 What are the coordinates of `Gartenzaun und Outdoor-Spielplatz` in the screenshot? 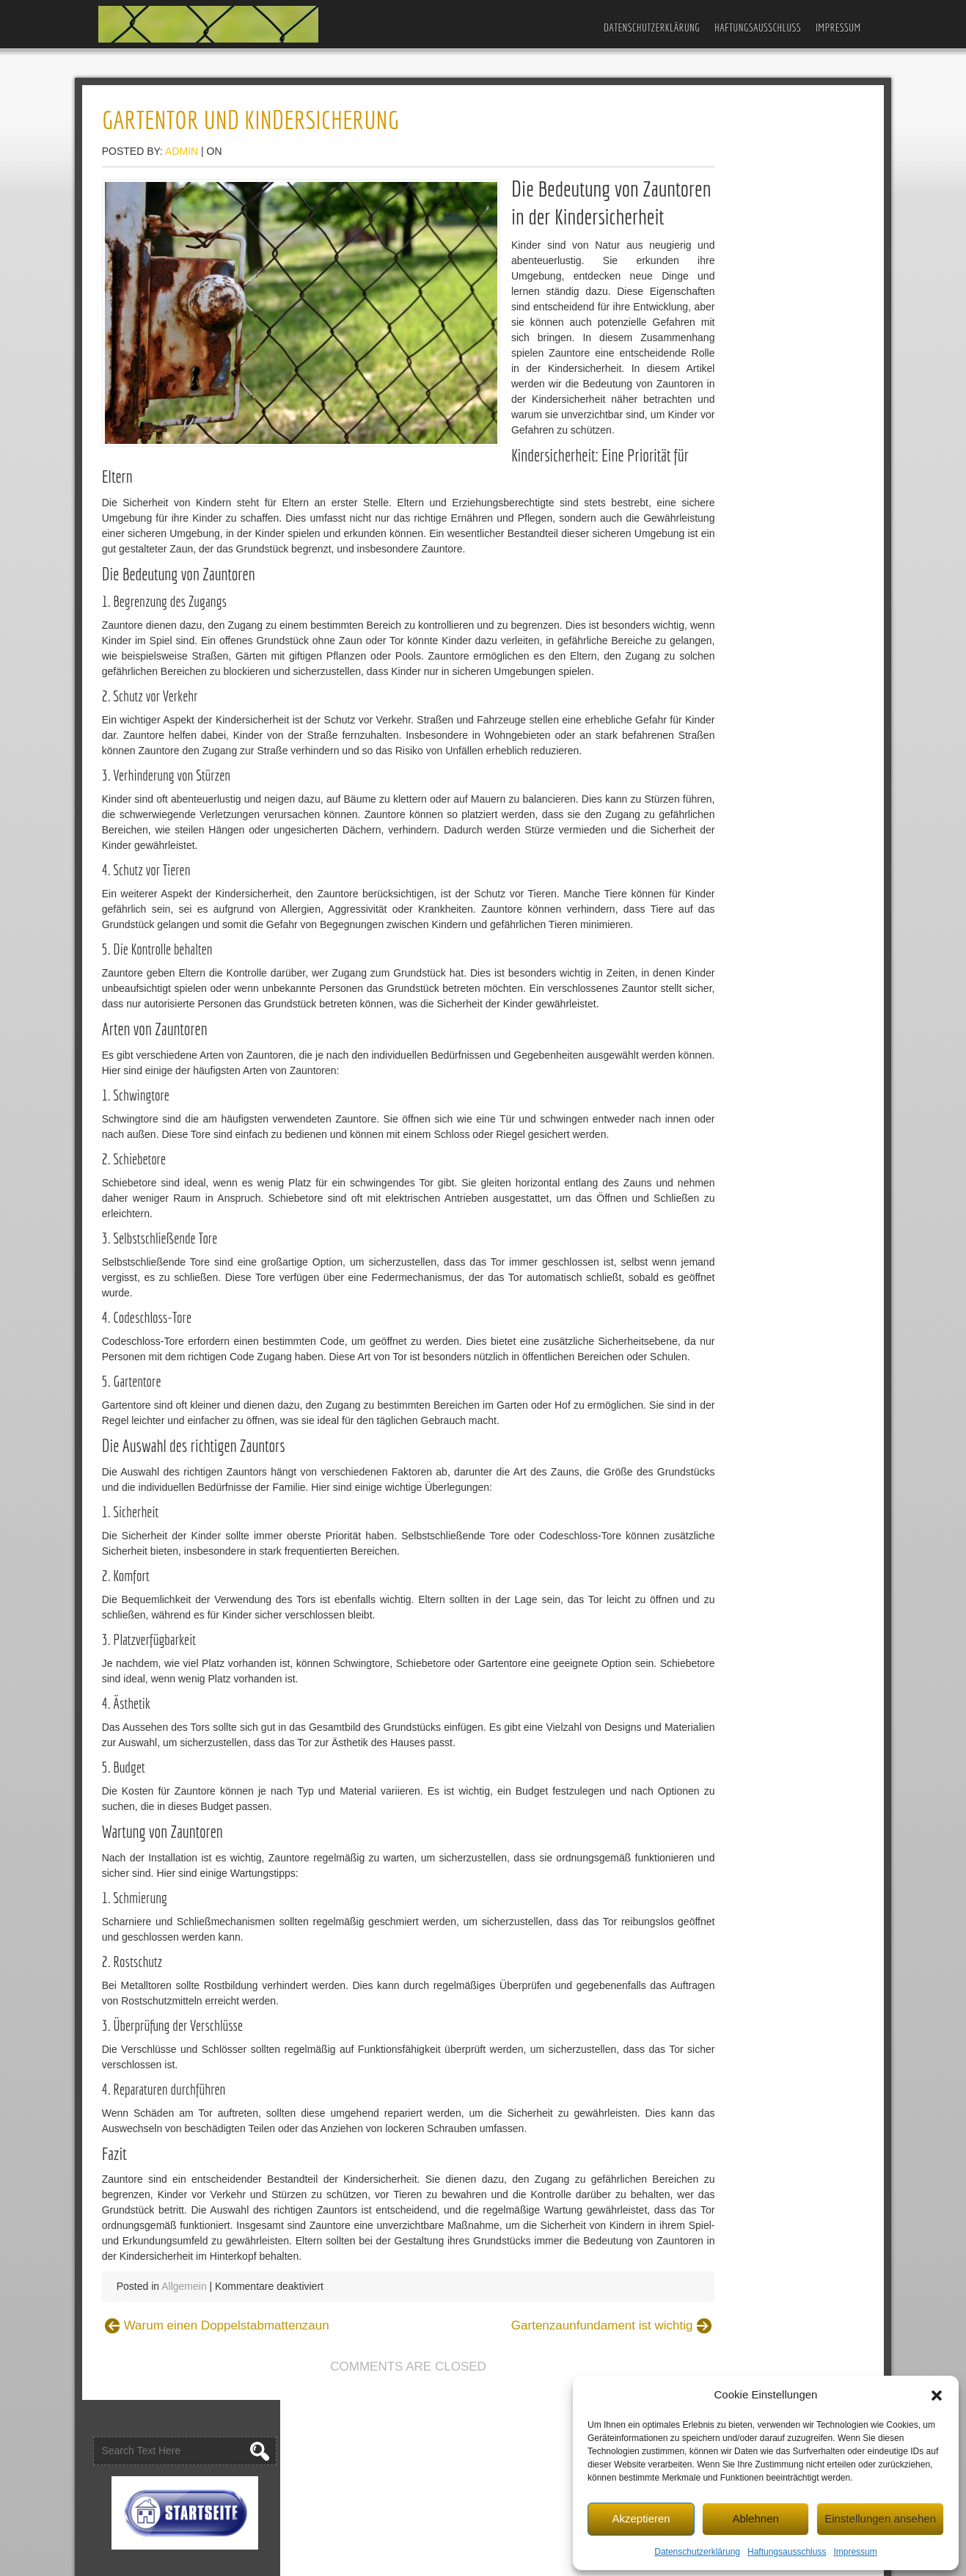 It's located at (765, 309).